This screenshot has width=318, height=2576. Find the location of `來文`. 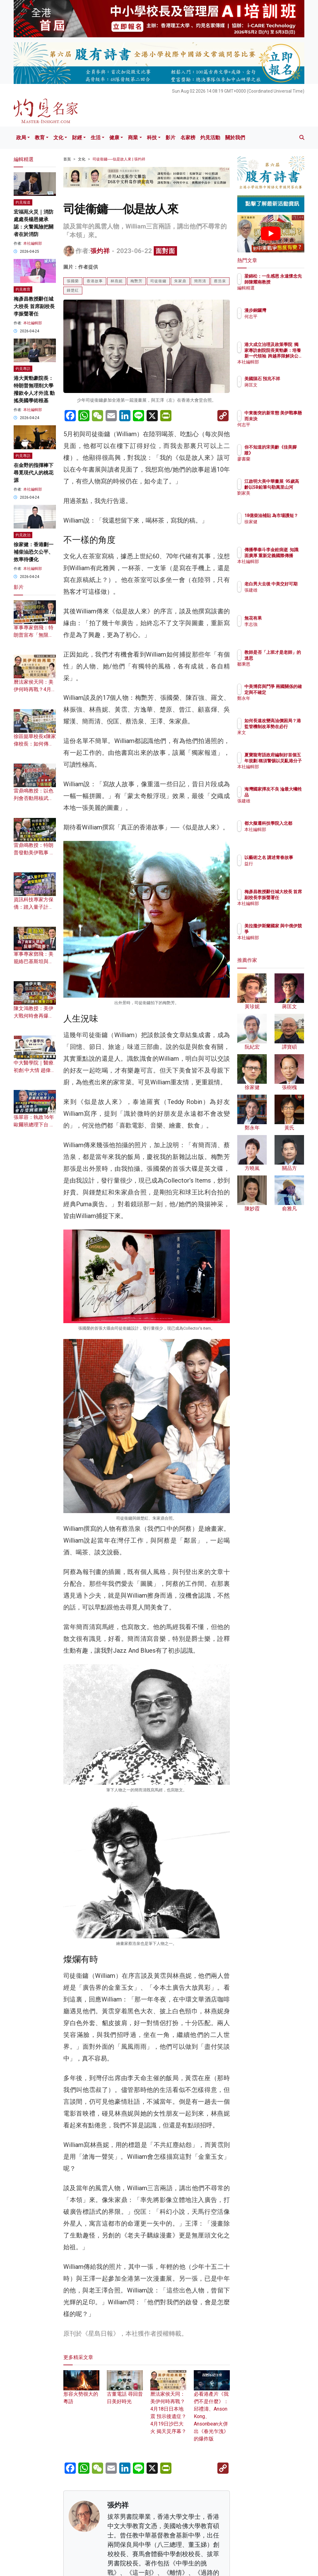

來文 is located at coordinates (275, 738).